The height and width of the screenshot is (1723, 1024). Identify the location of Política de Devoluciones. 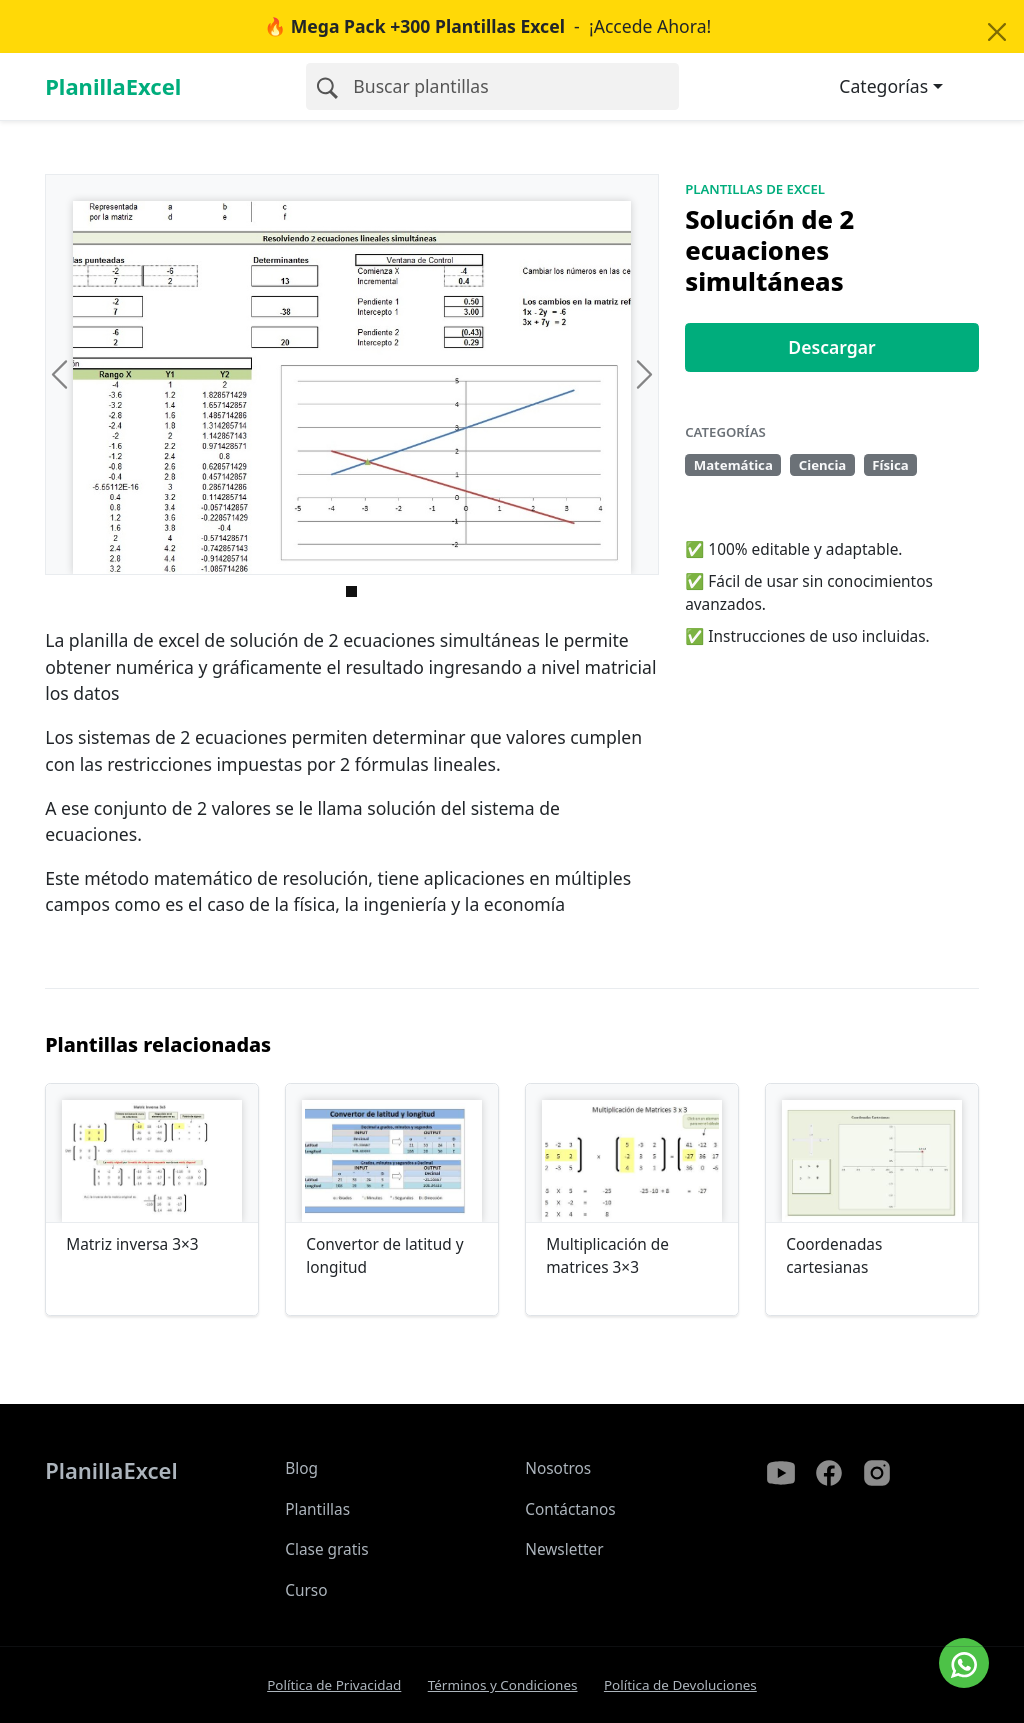
(680, 1685).